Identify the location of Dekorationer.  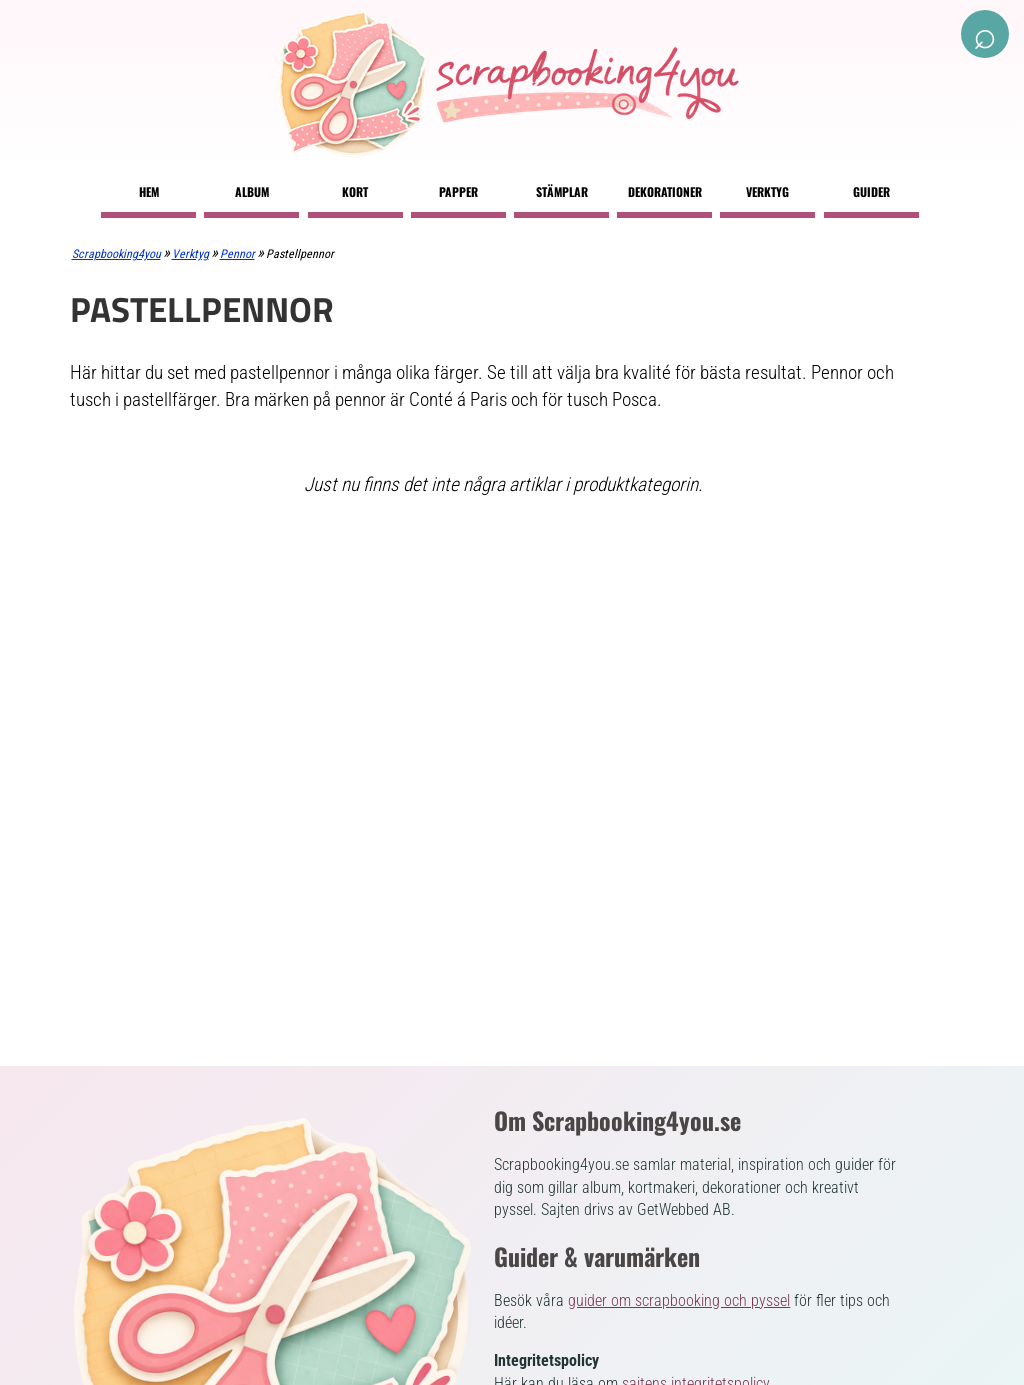
(665, 191).